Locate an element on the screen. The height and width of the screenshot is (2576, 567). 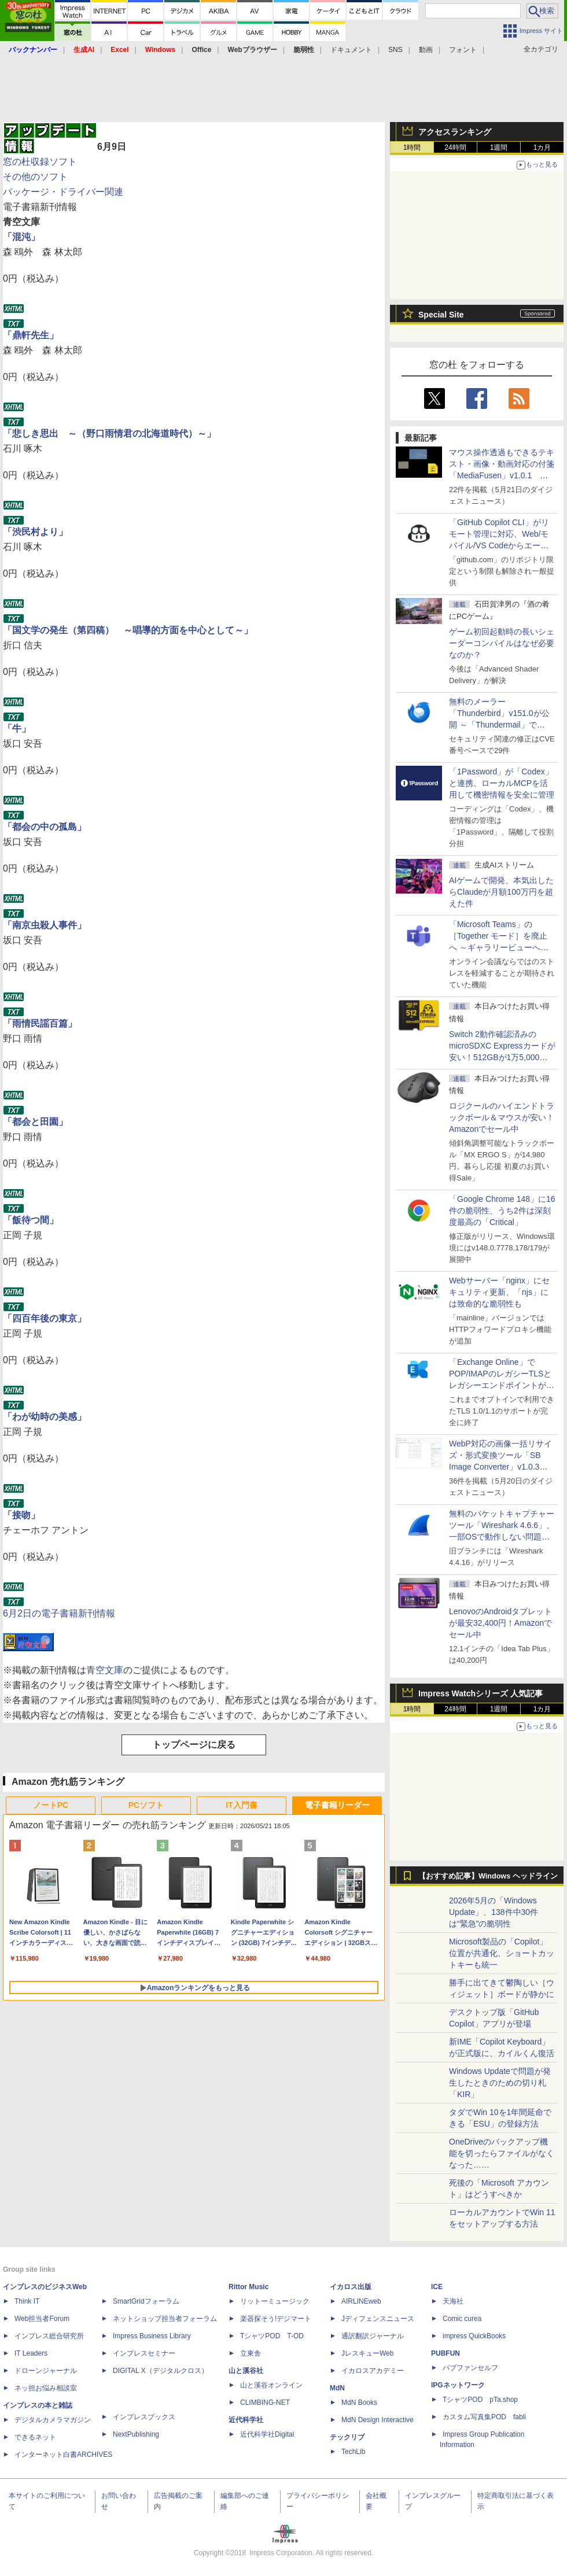
6月2日の電子書籍新刊情報 is located at coordinates (59, 1613).